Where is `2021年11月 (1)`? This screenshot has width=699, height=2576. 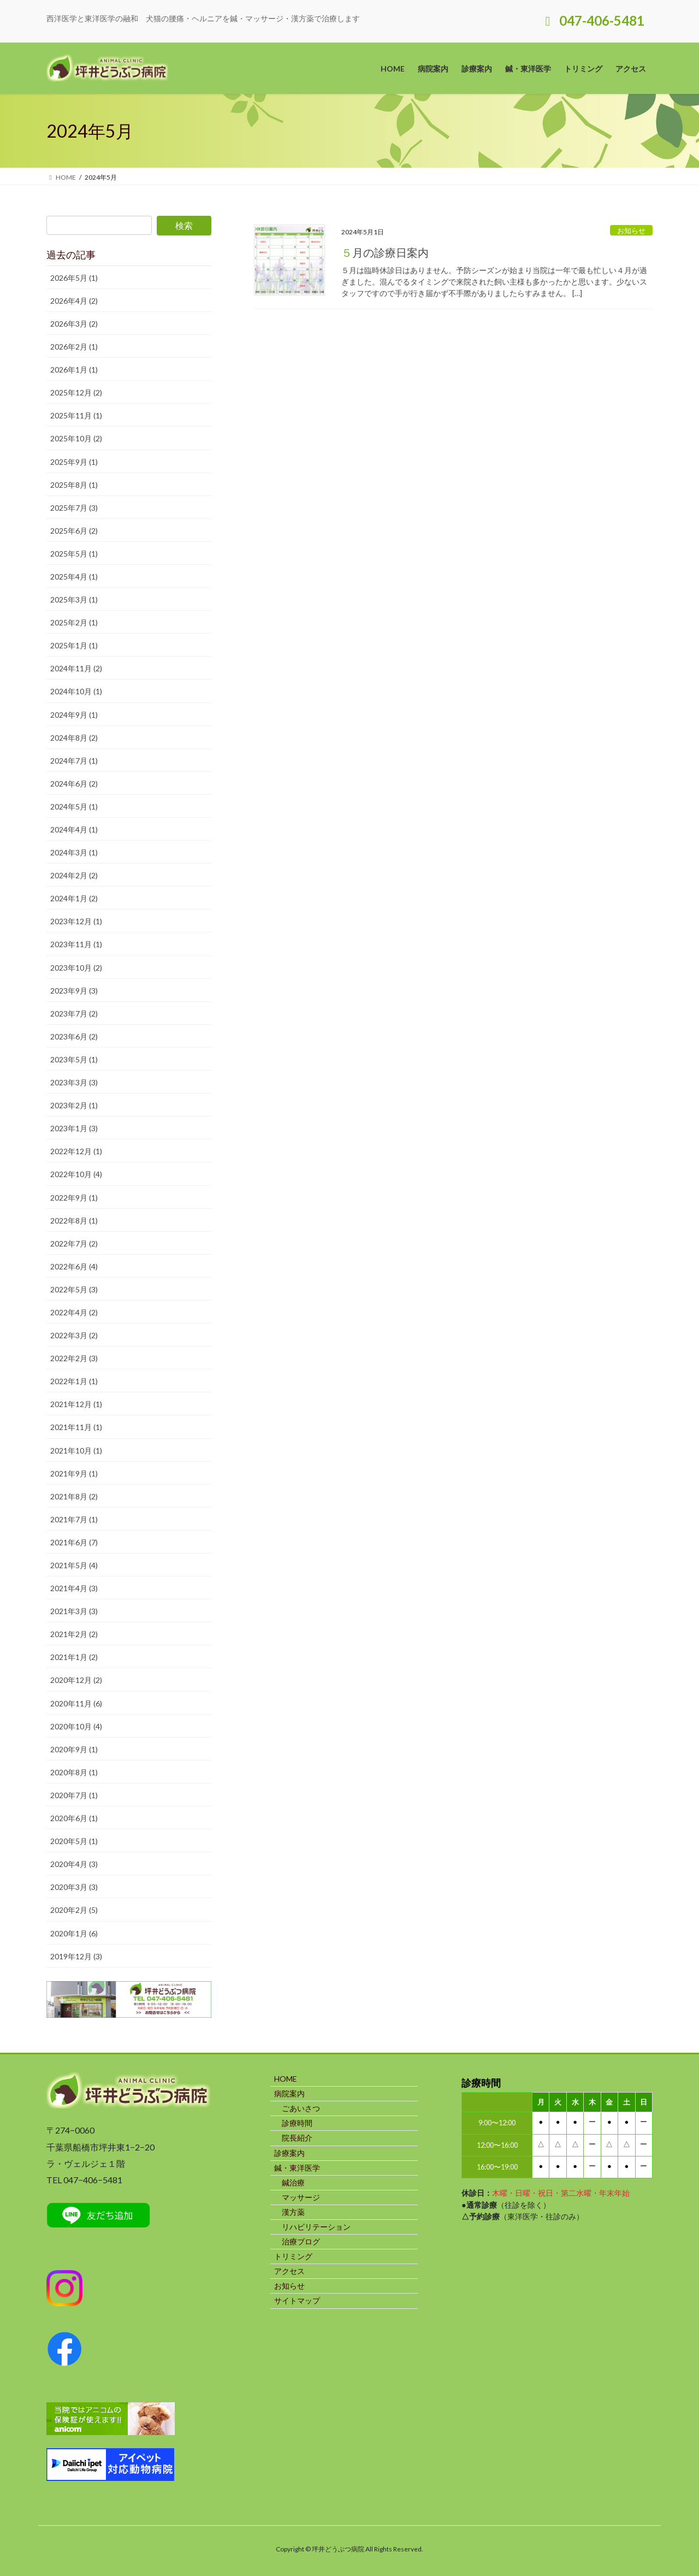 2021年11月 (1) is located at coordinates (76, 1427).